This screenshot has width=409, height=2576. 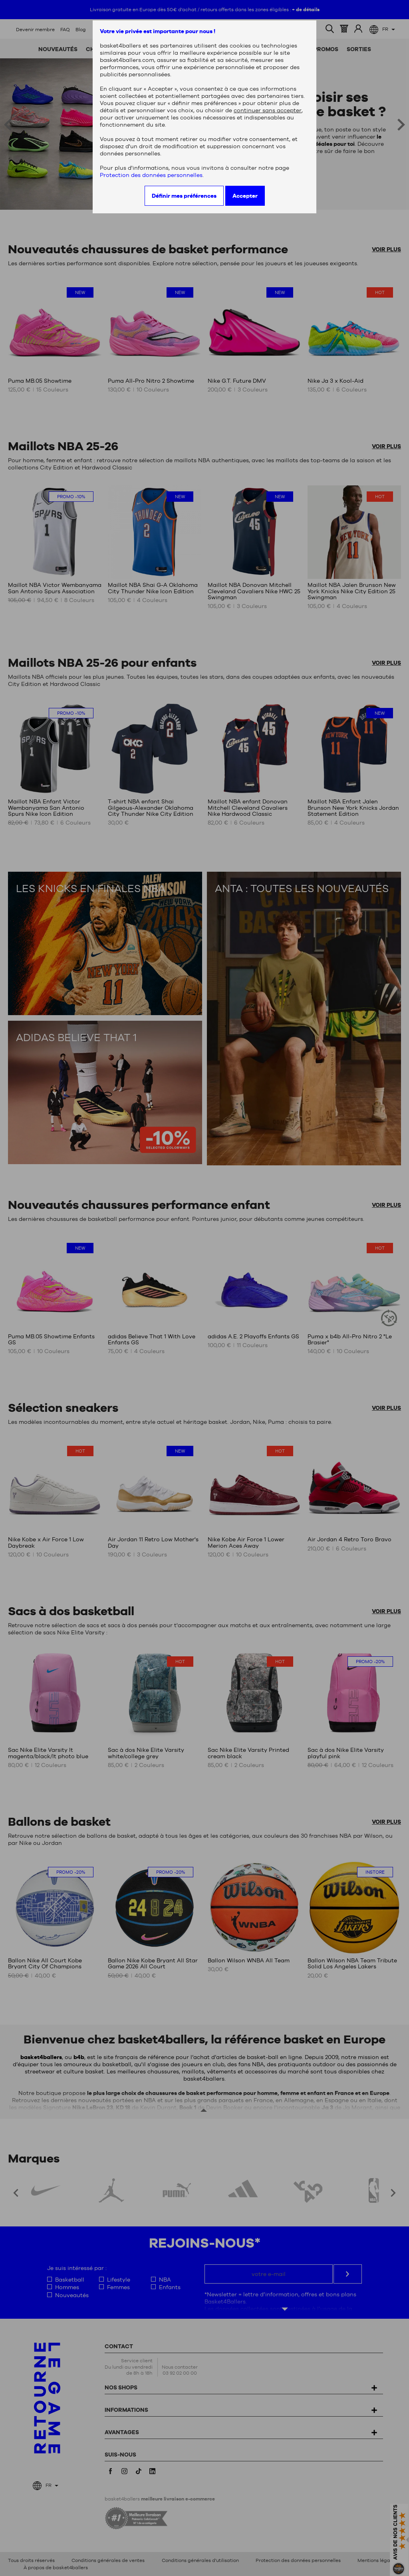 I want to click on Accepter, so click(x=245, y=196).